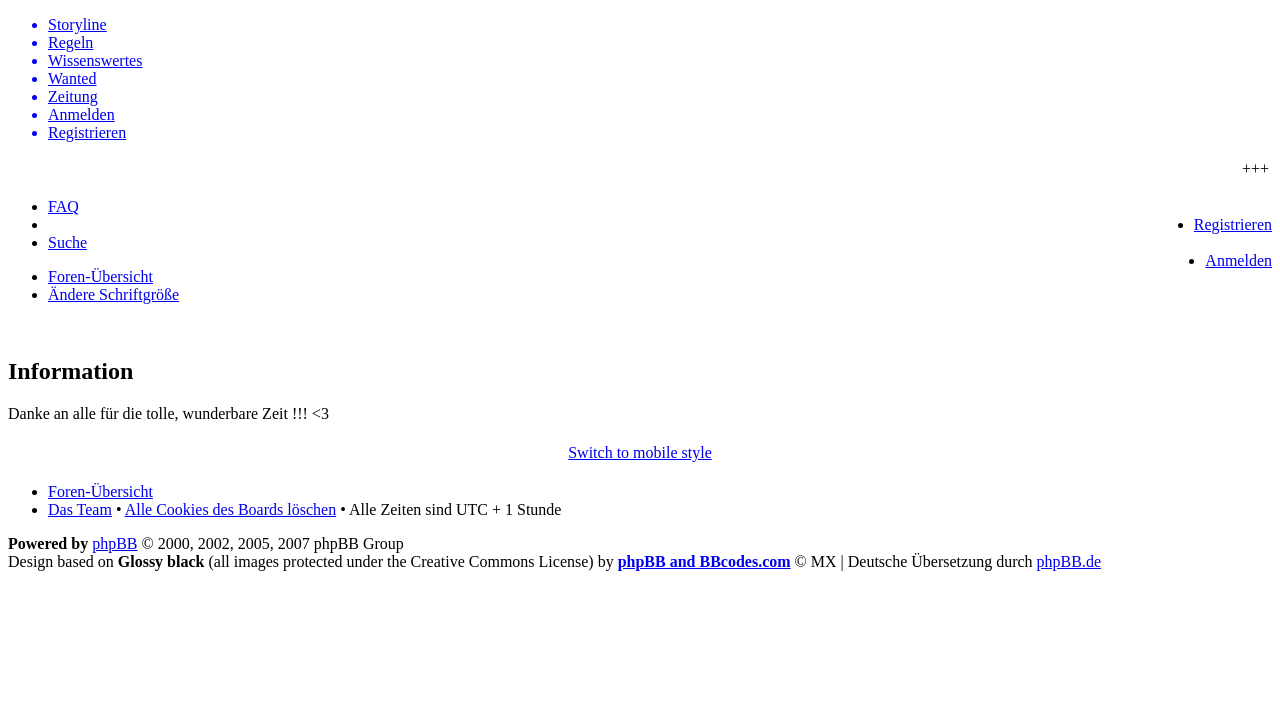 This screenshot has height=720, width=1280. What do you see at coordinates (231, 509) in the screenshot?
I see `Alle Cookies des Boards löschen` at bounding box center [231, 509].